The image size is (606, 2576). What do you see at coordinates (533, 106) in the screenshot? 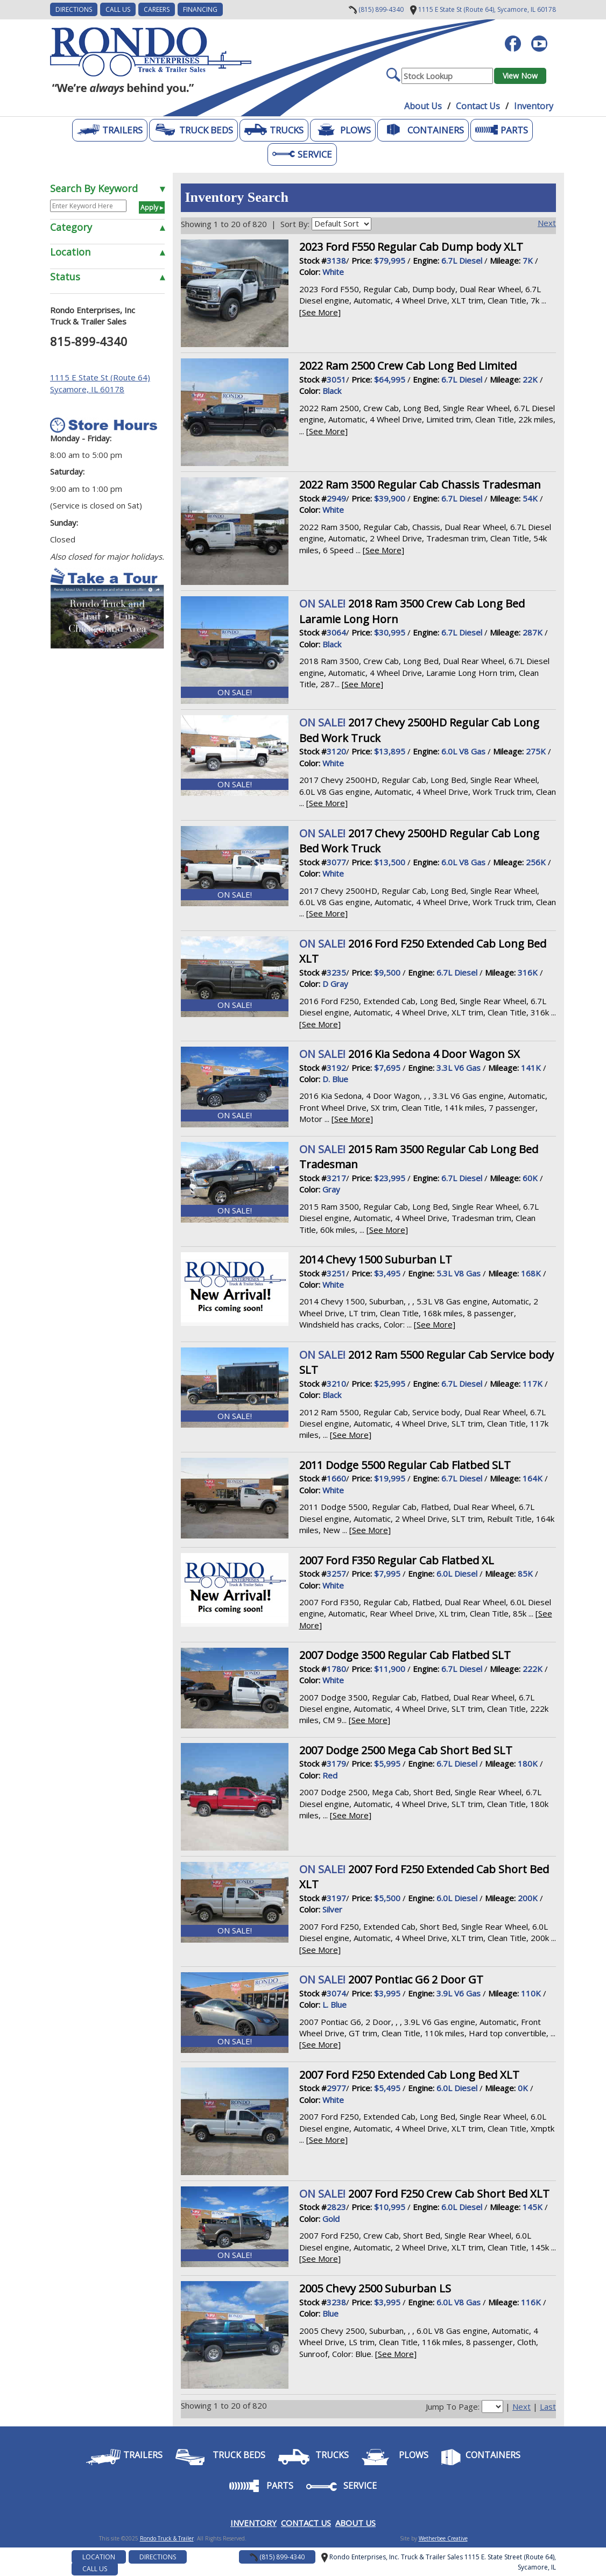
I see `Inventory` at bounding box center [533, 106].